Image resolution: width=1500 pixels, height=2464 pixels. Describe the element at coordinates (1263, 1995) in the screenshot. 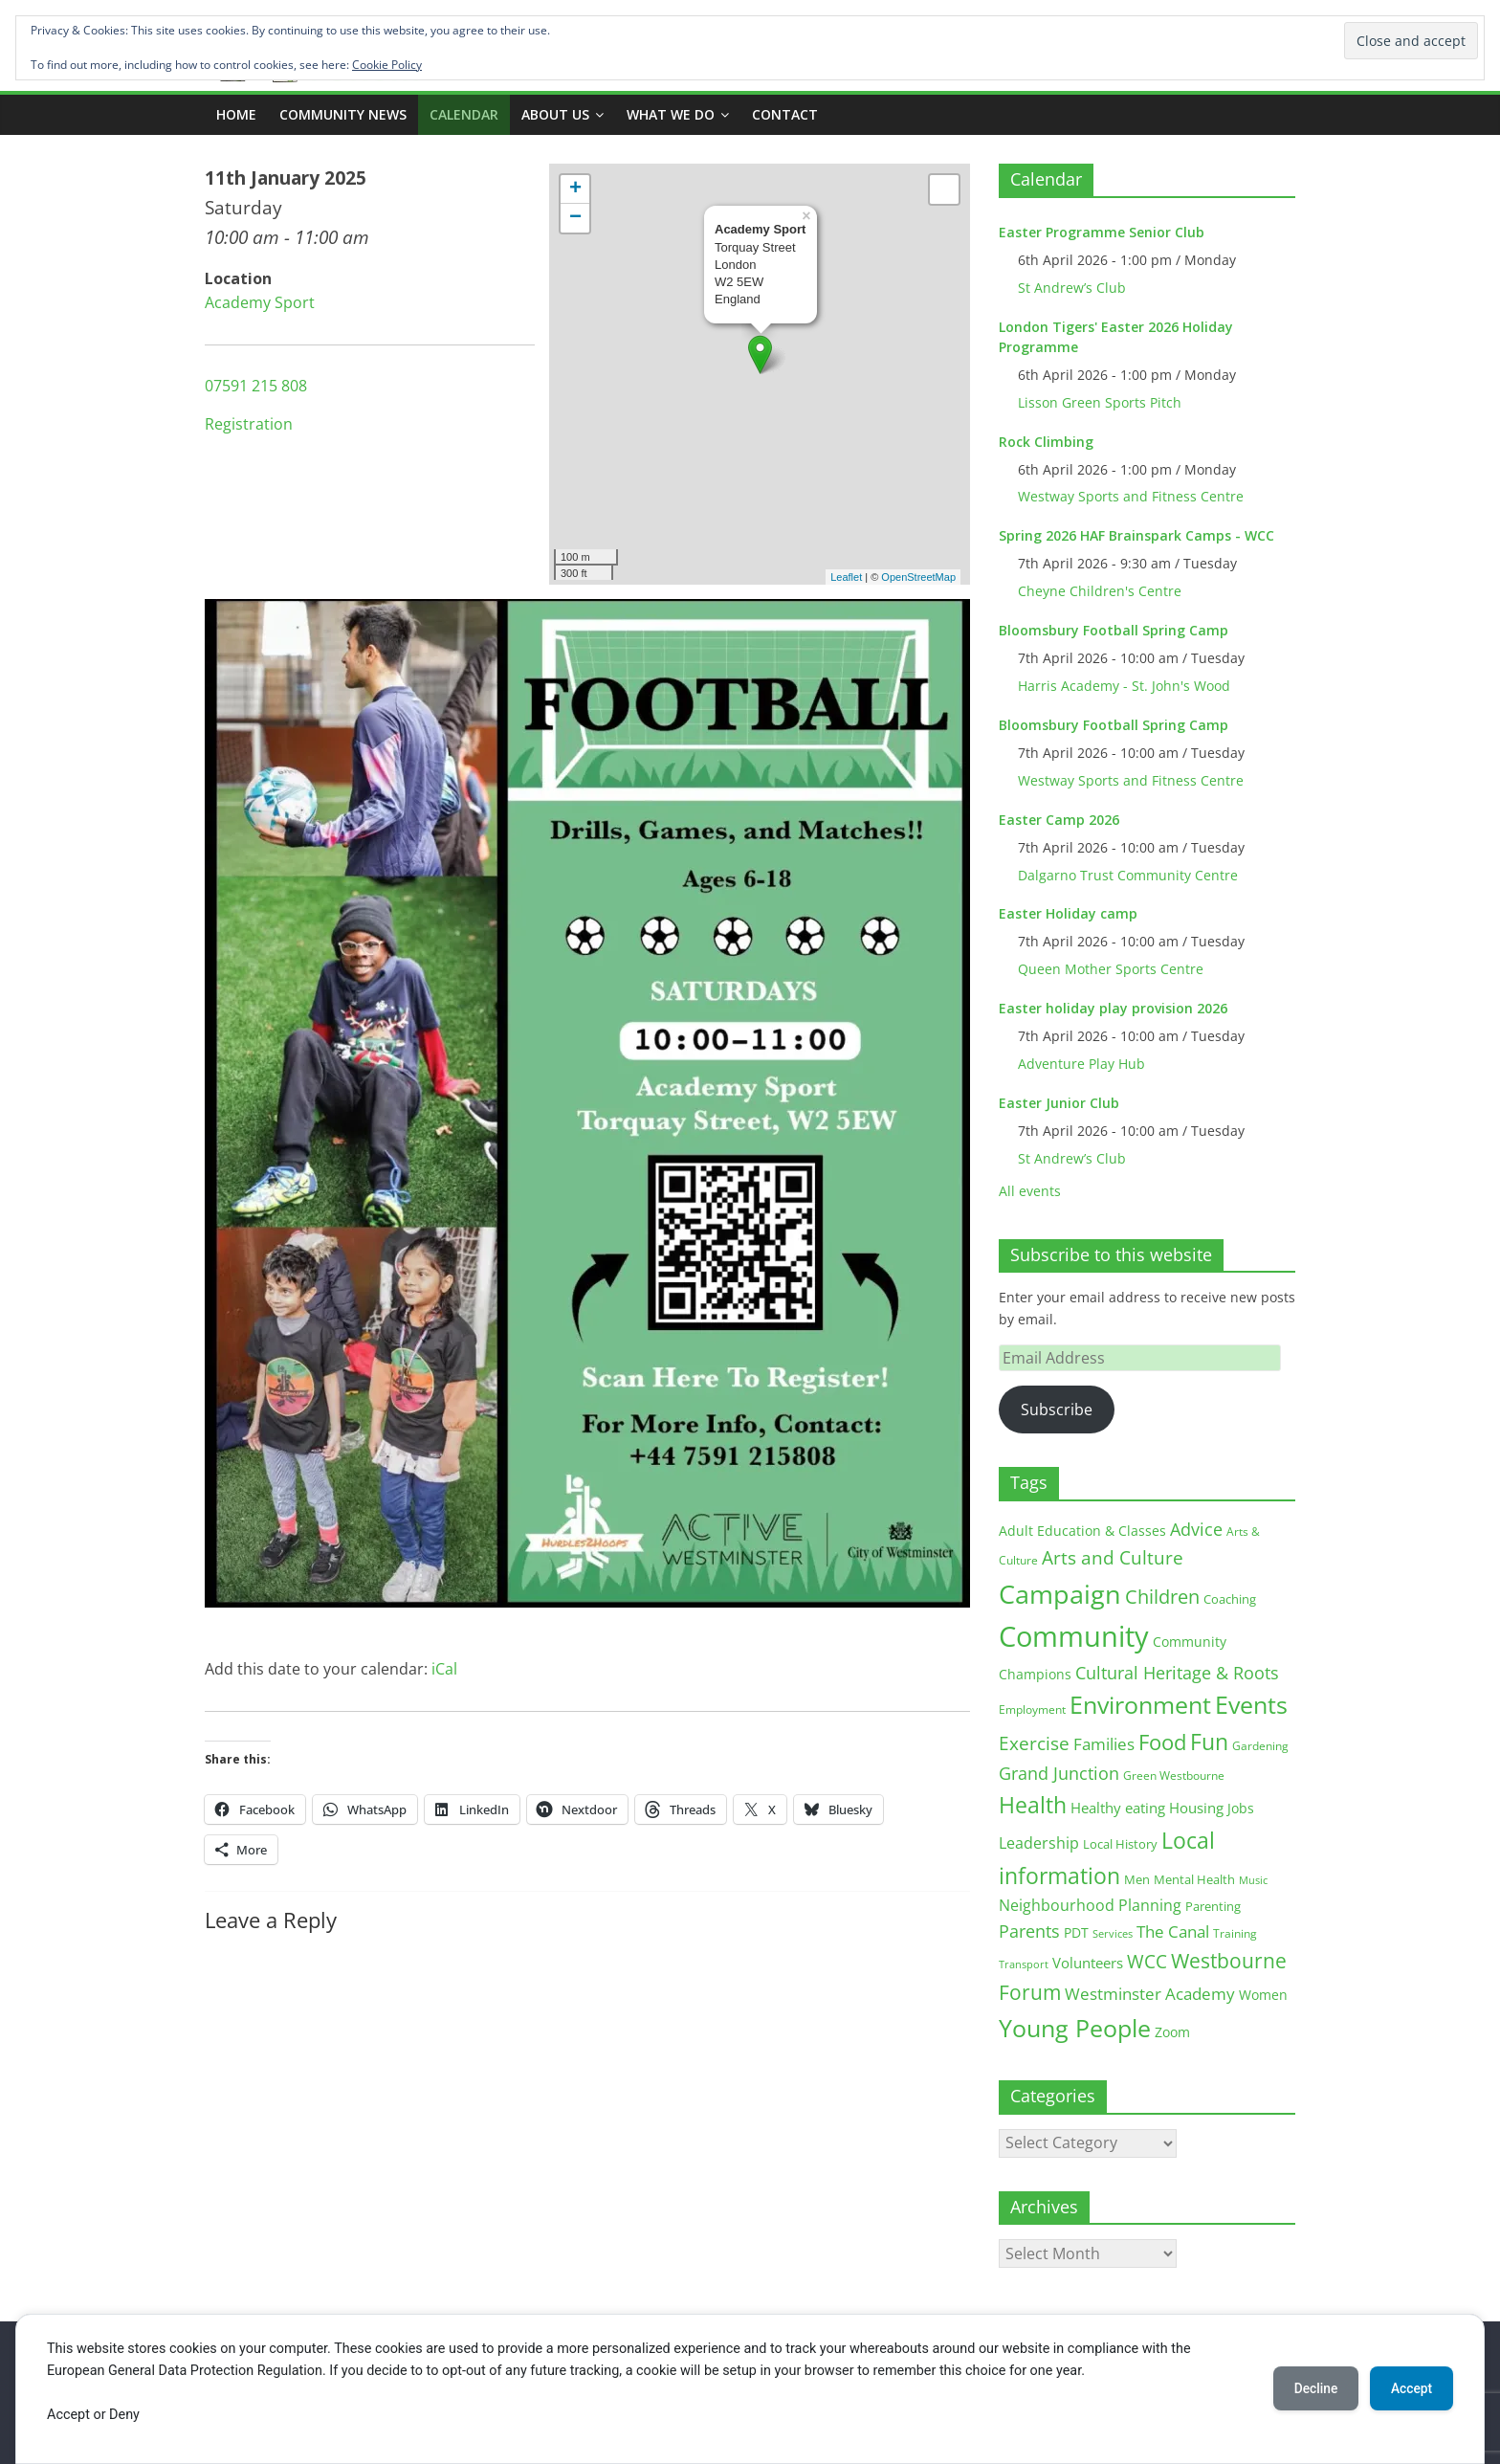

I see `Women [Women (16 items)]` at that location.